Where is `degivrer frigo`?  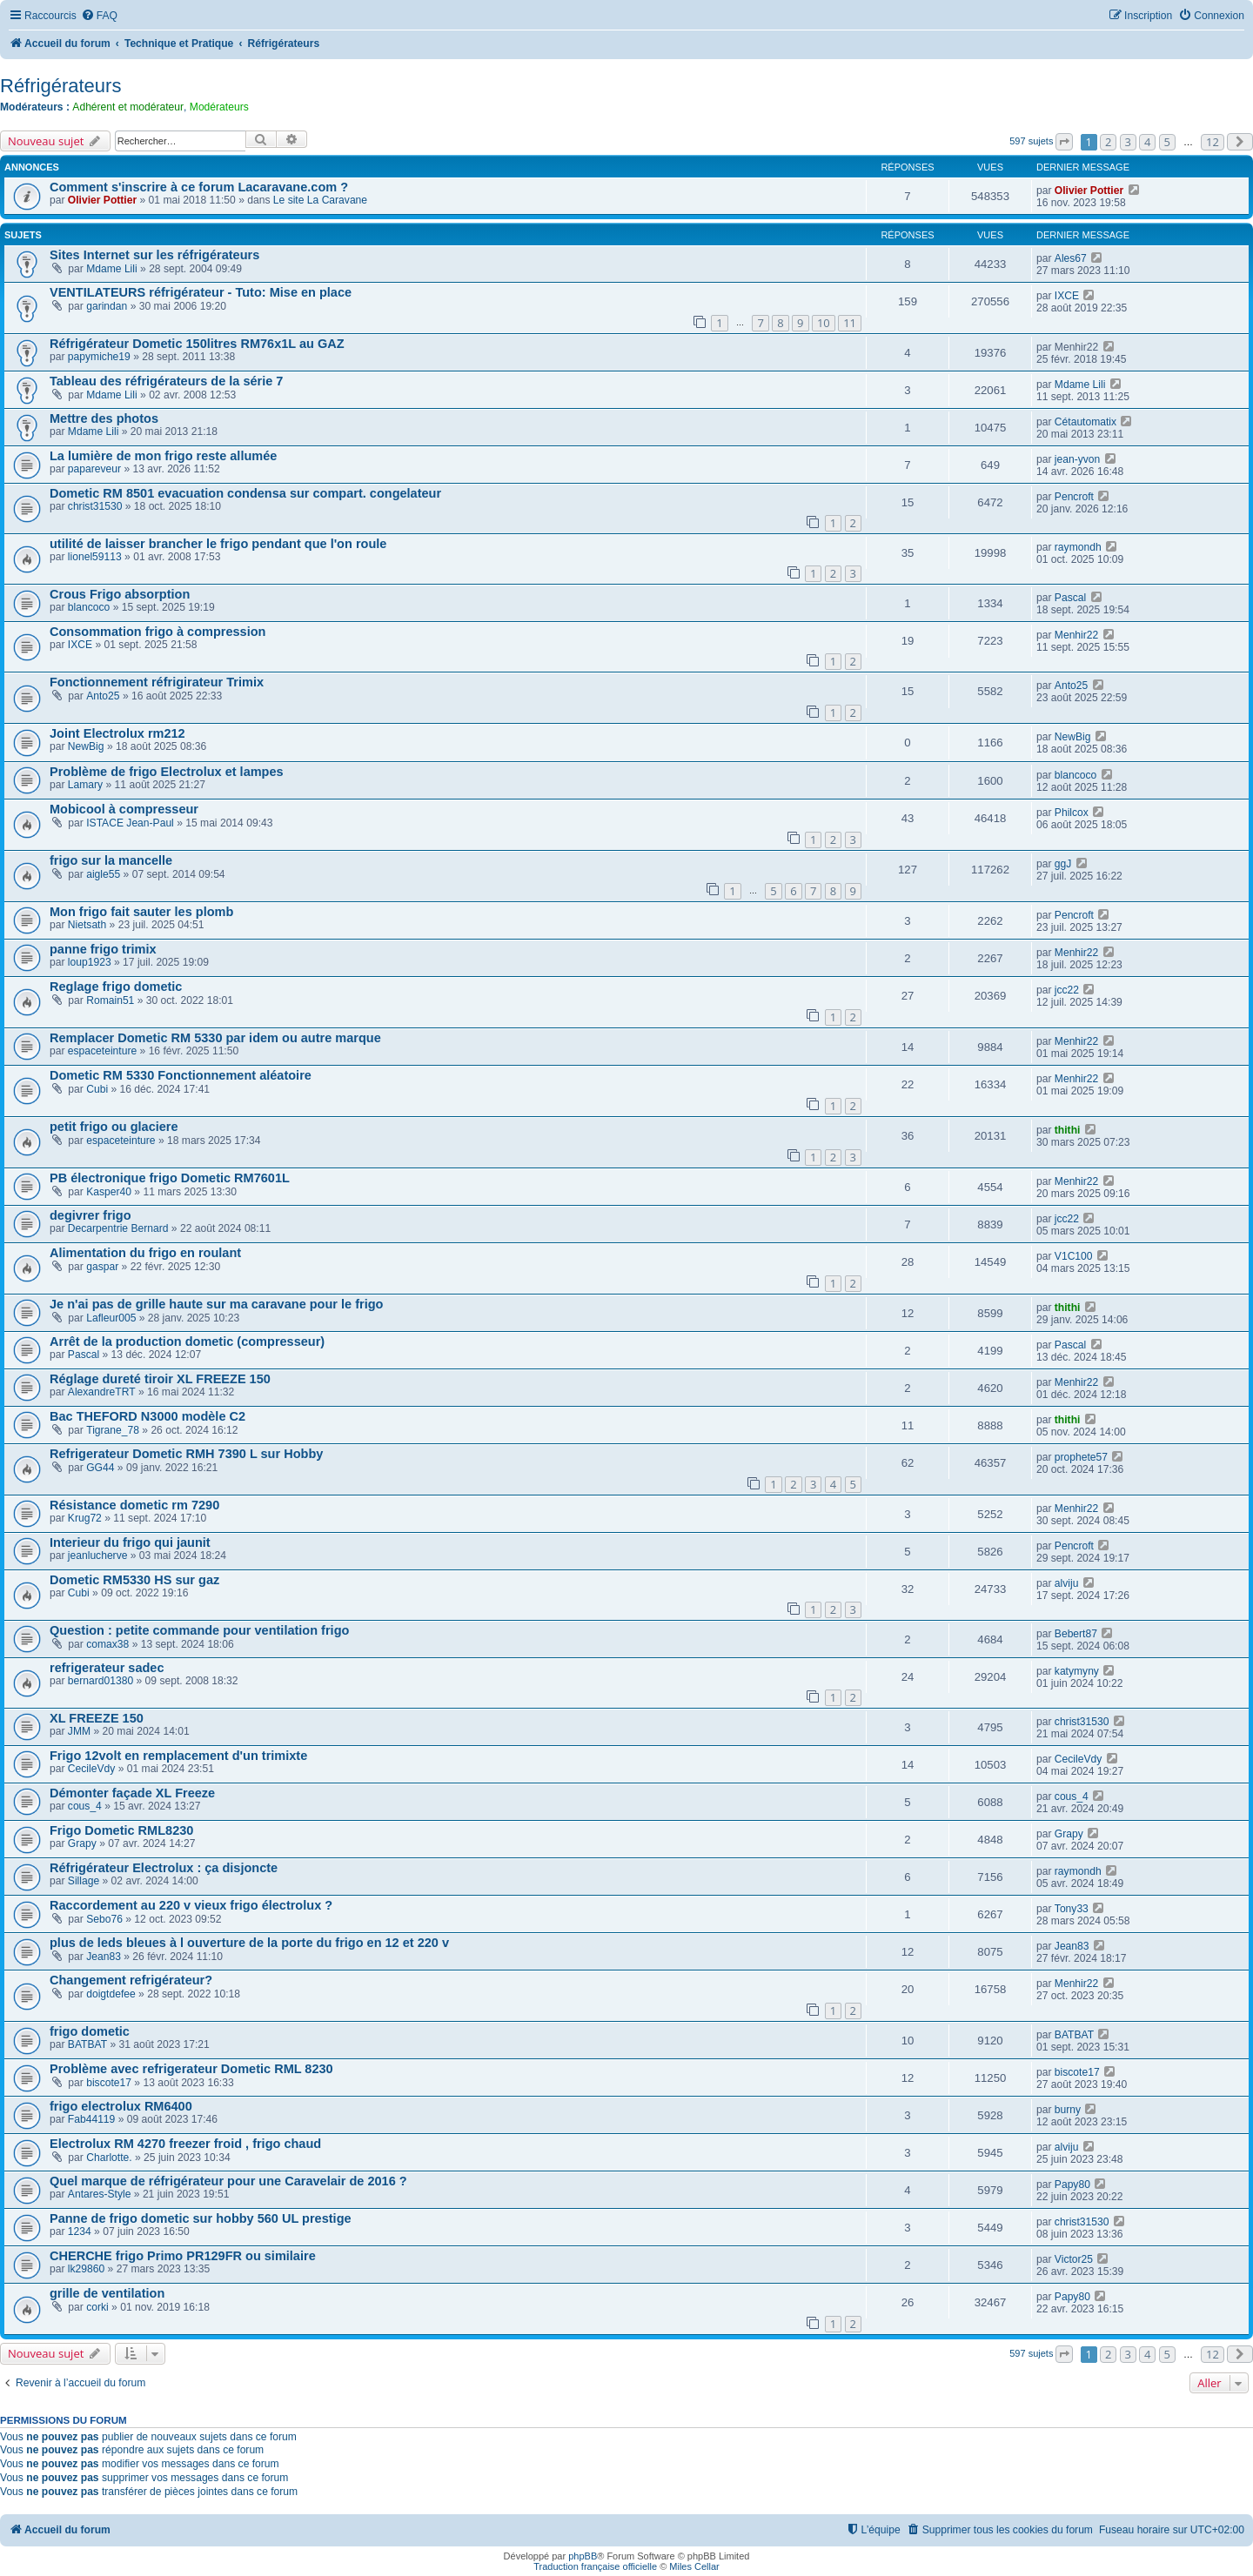
degivrer frigo is located at coordinates (90, 1215).